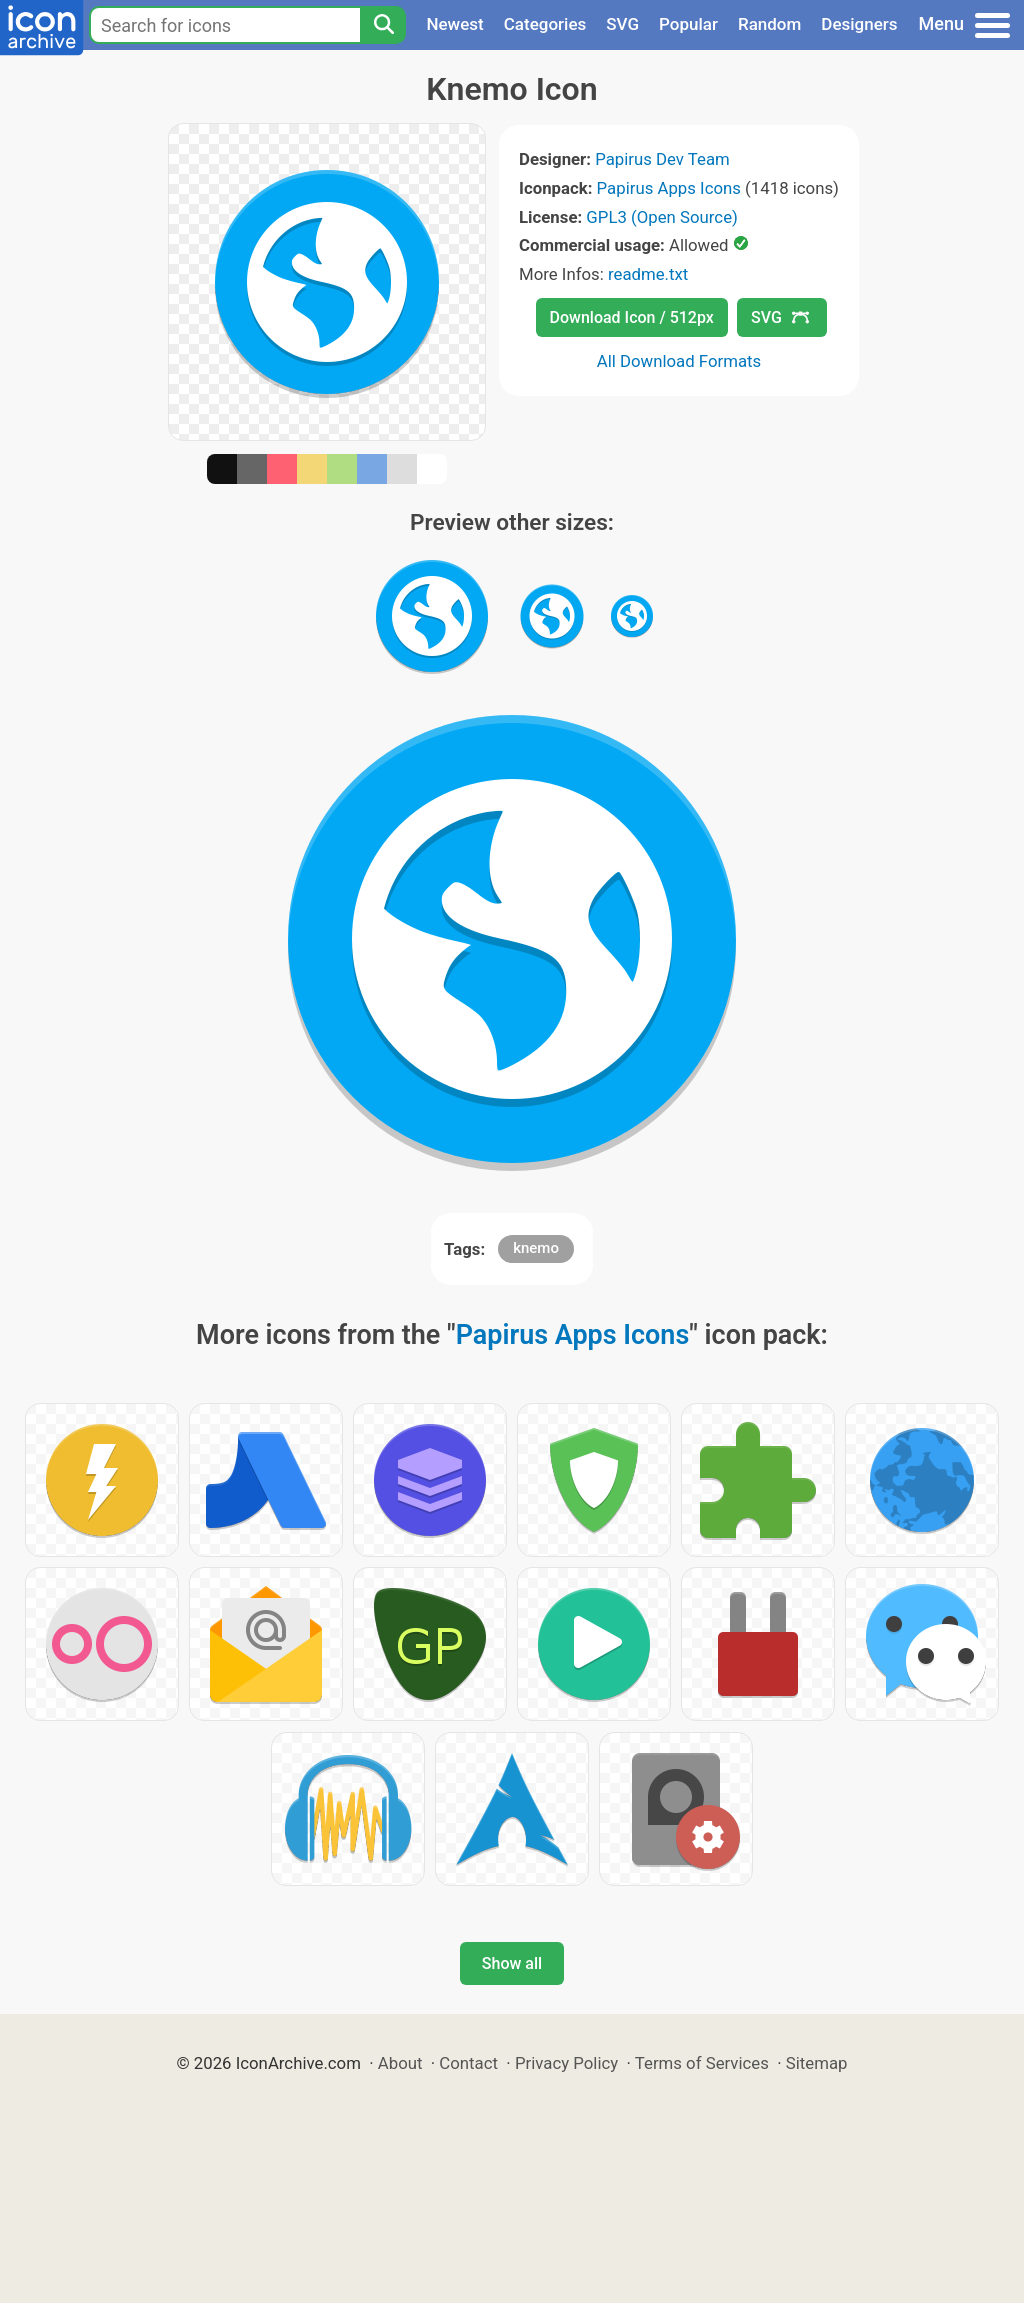 The image size is (1024, 2303). I want to click on Sitemap, so click(817, 2063).